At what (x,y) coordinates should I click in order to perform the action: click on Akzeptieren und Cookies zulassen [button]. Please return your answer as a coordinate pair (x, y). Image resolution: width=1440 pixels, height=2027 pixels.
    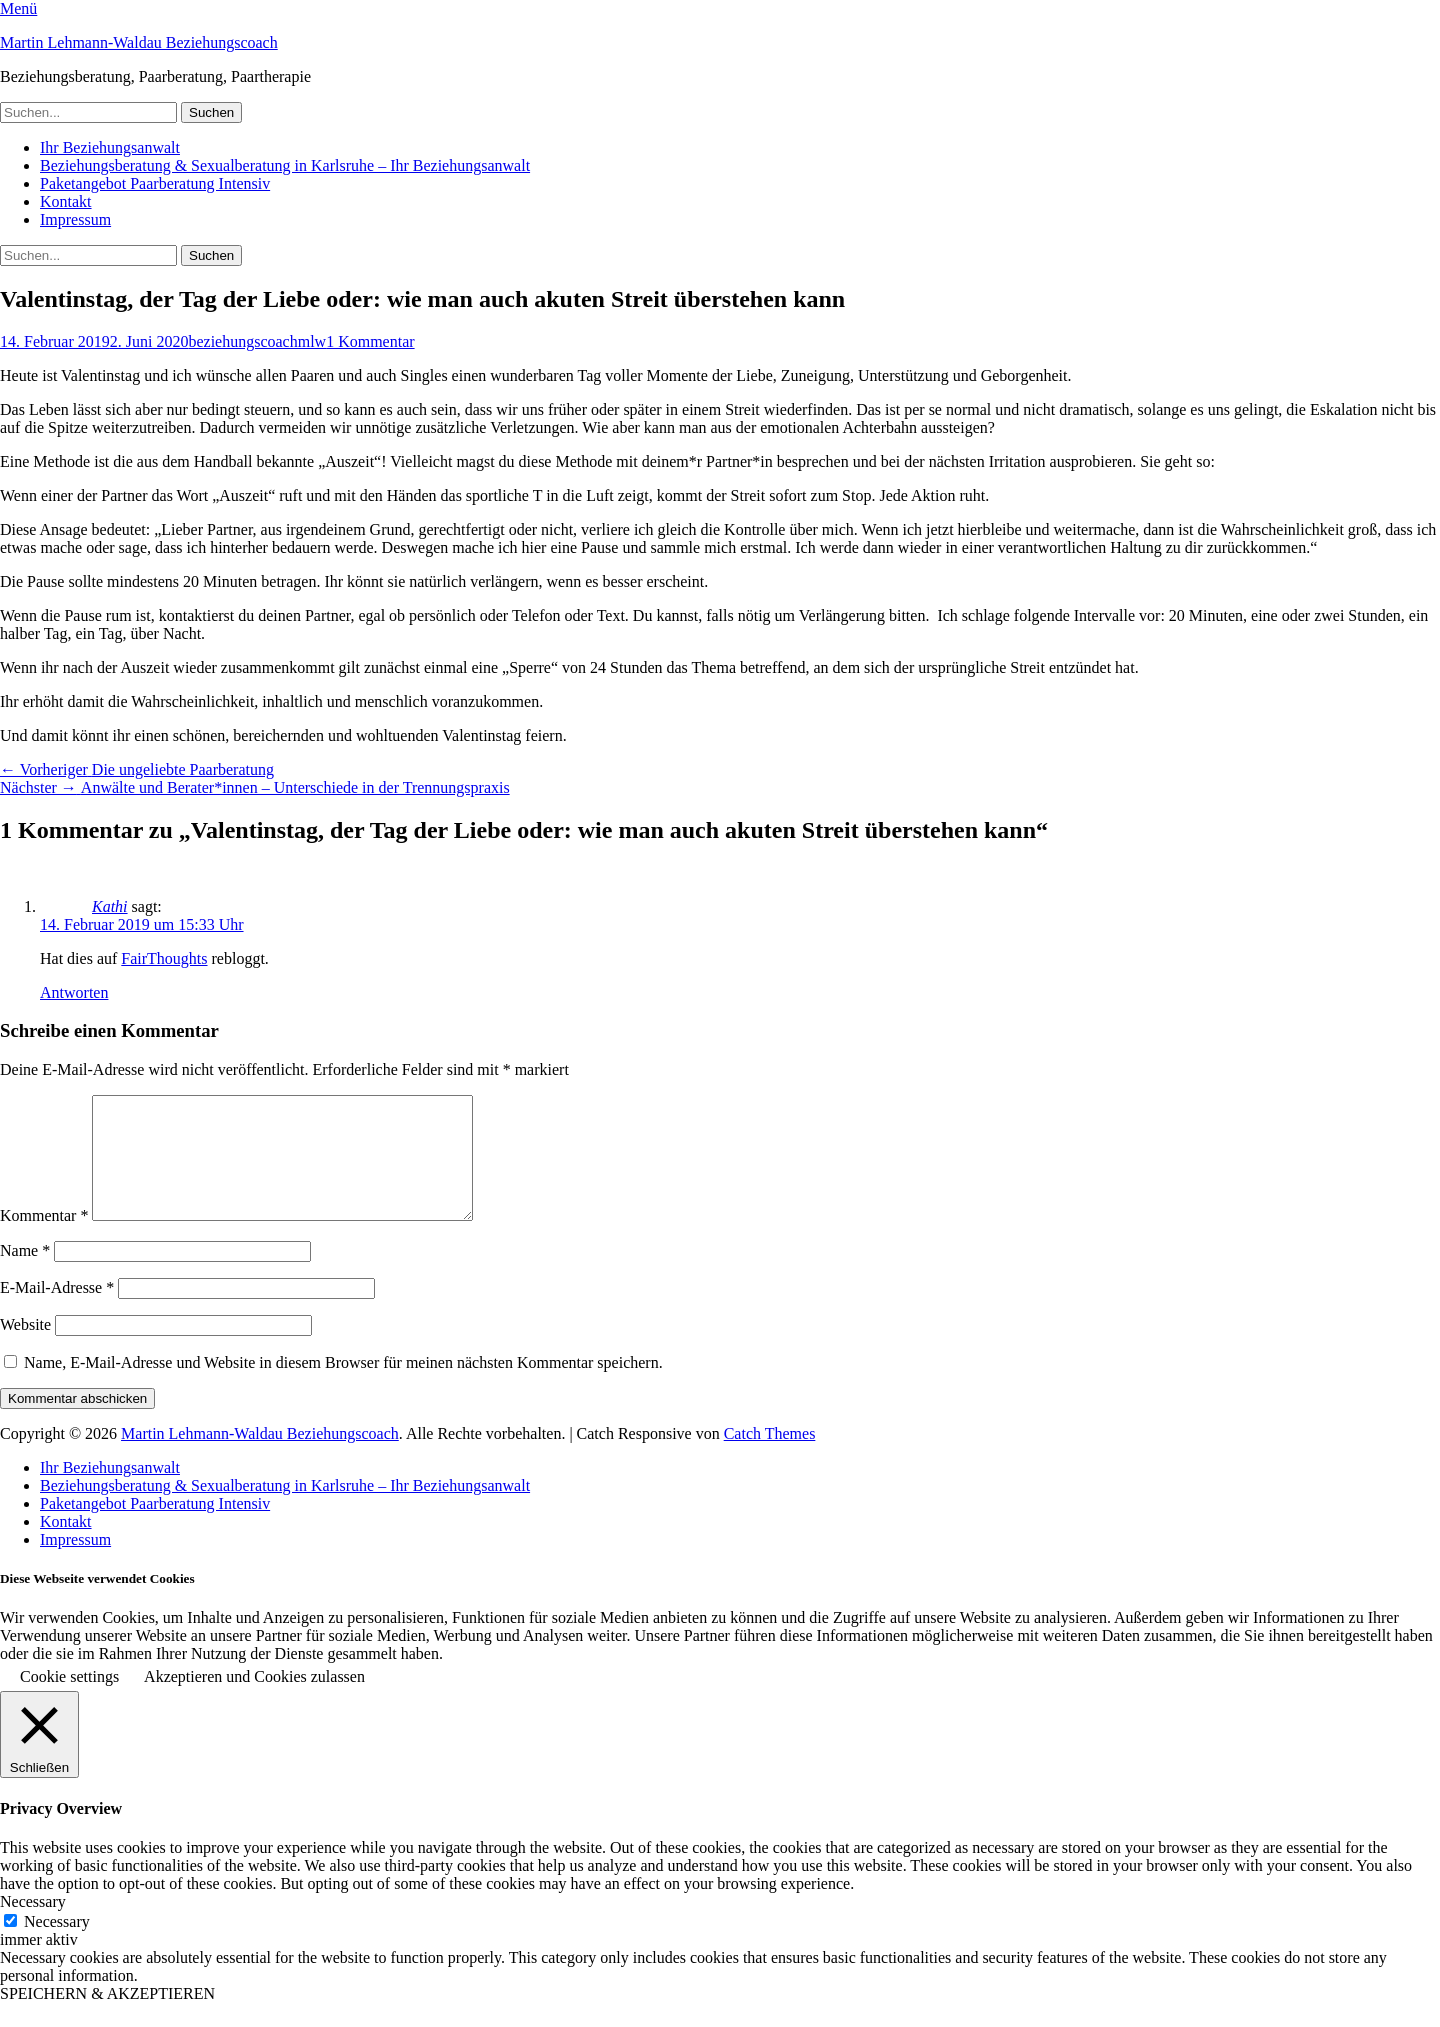
    Looking at the image, I should click on (254, 1700).